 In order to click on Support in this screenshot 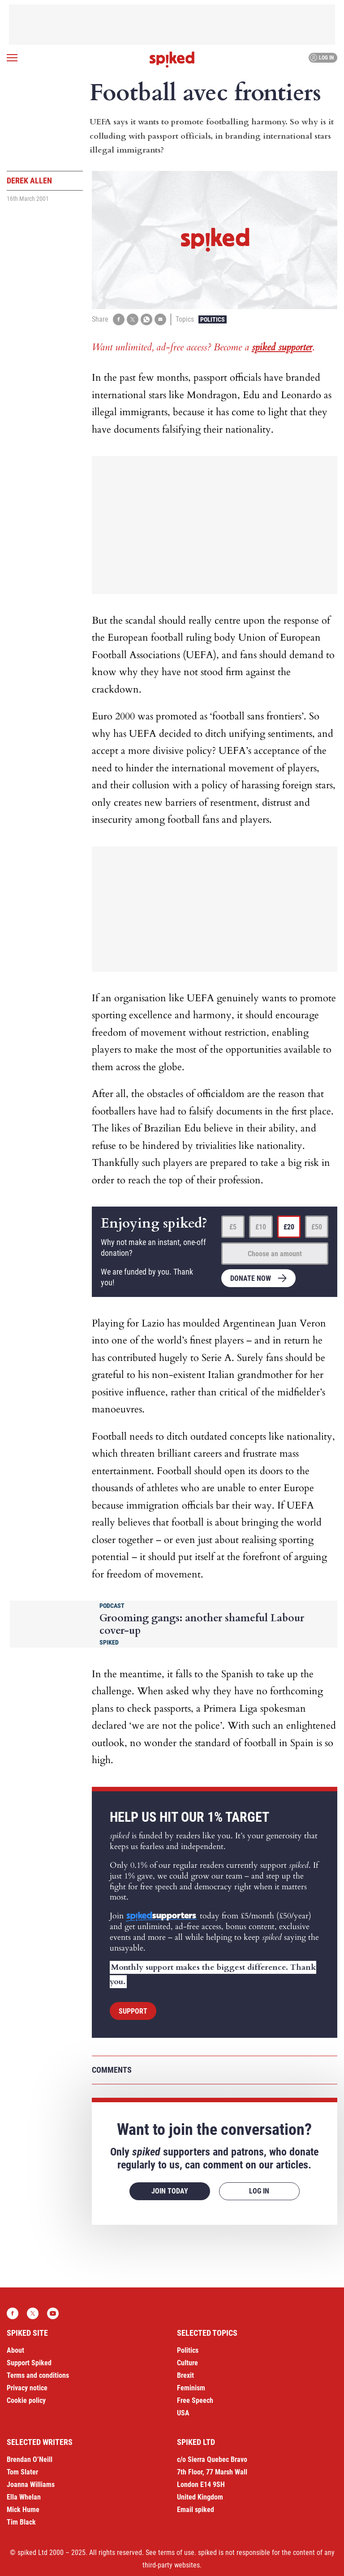, I will do `click(133, 2011)`.